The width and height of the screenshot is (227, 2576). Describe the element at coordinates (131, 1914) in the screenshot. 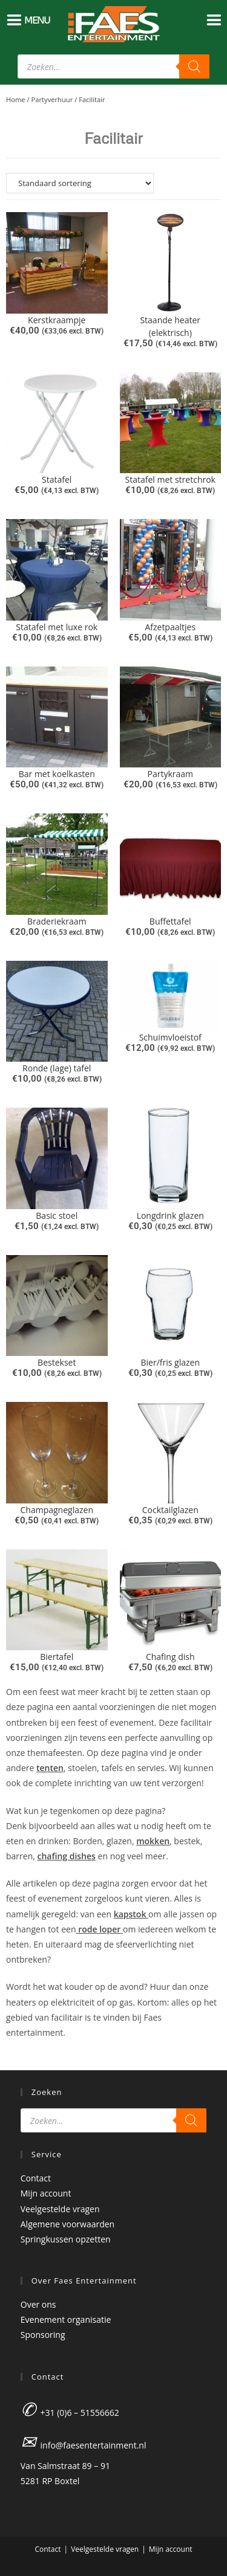

I see `kapstok` at that location.